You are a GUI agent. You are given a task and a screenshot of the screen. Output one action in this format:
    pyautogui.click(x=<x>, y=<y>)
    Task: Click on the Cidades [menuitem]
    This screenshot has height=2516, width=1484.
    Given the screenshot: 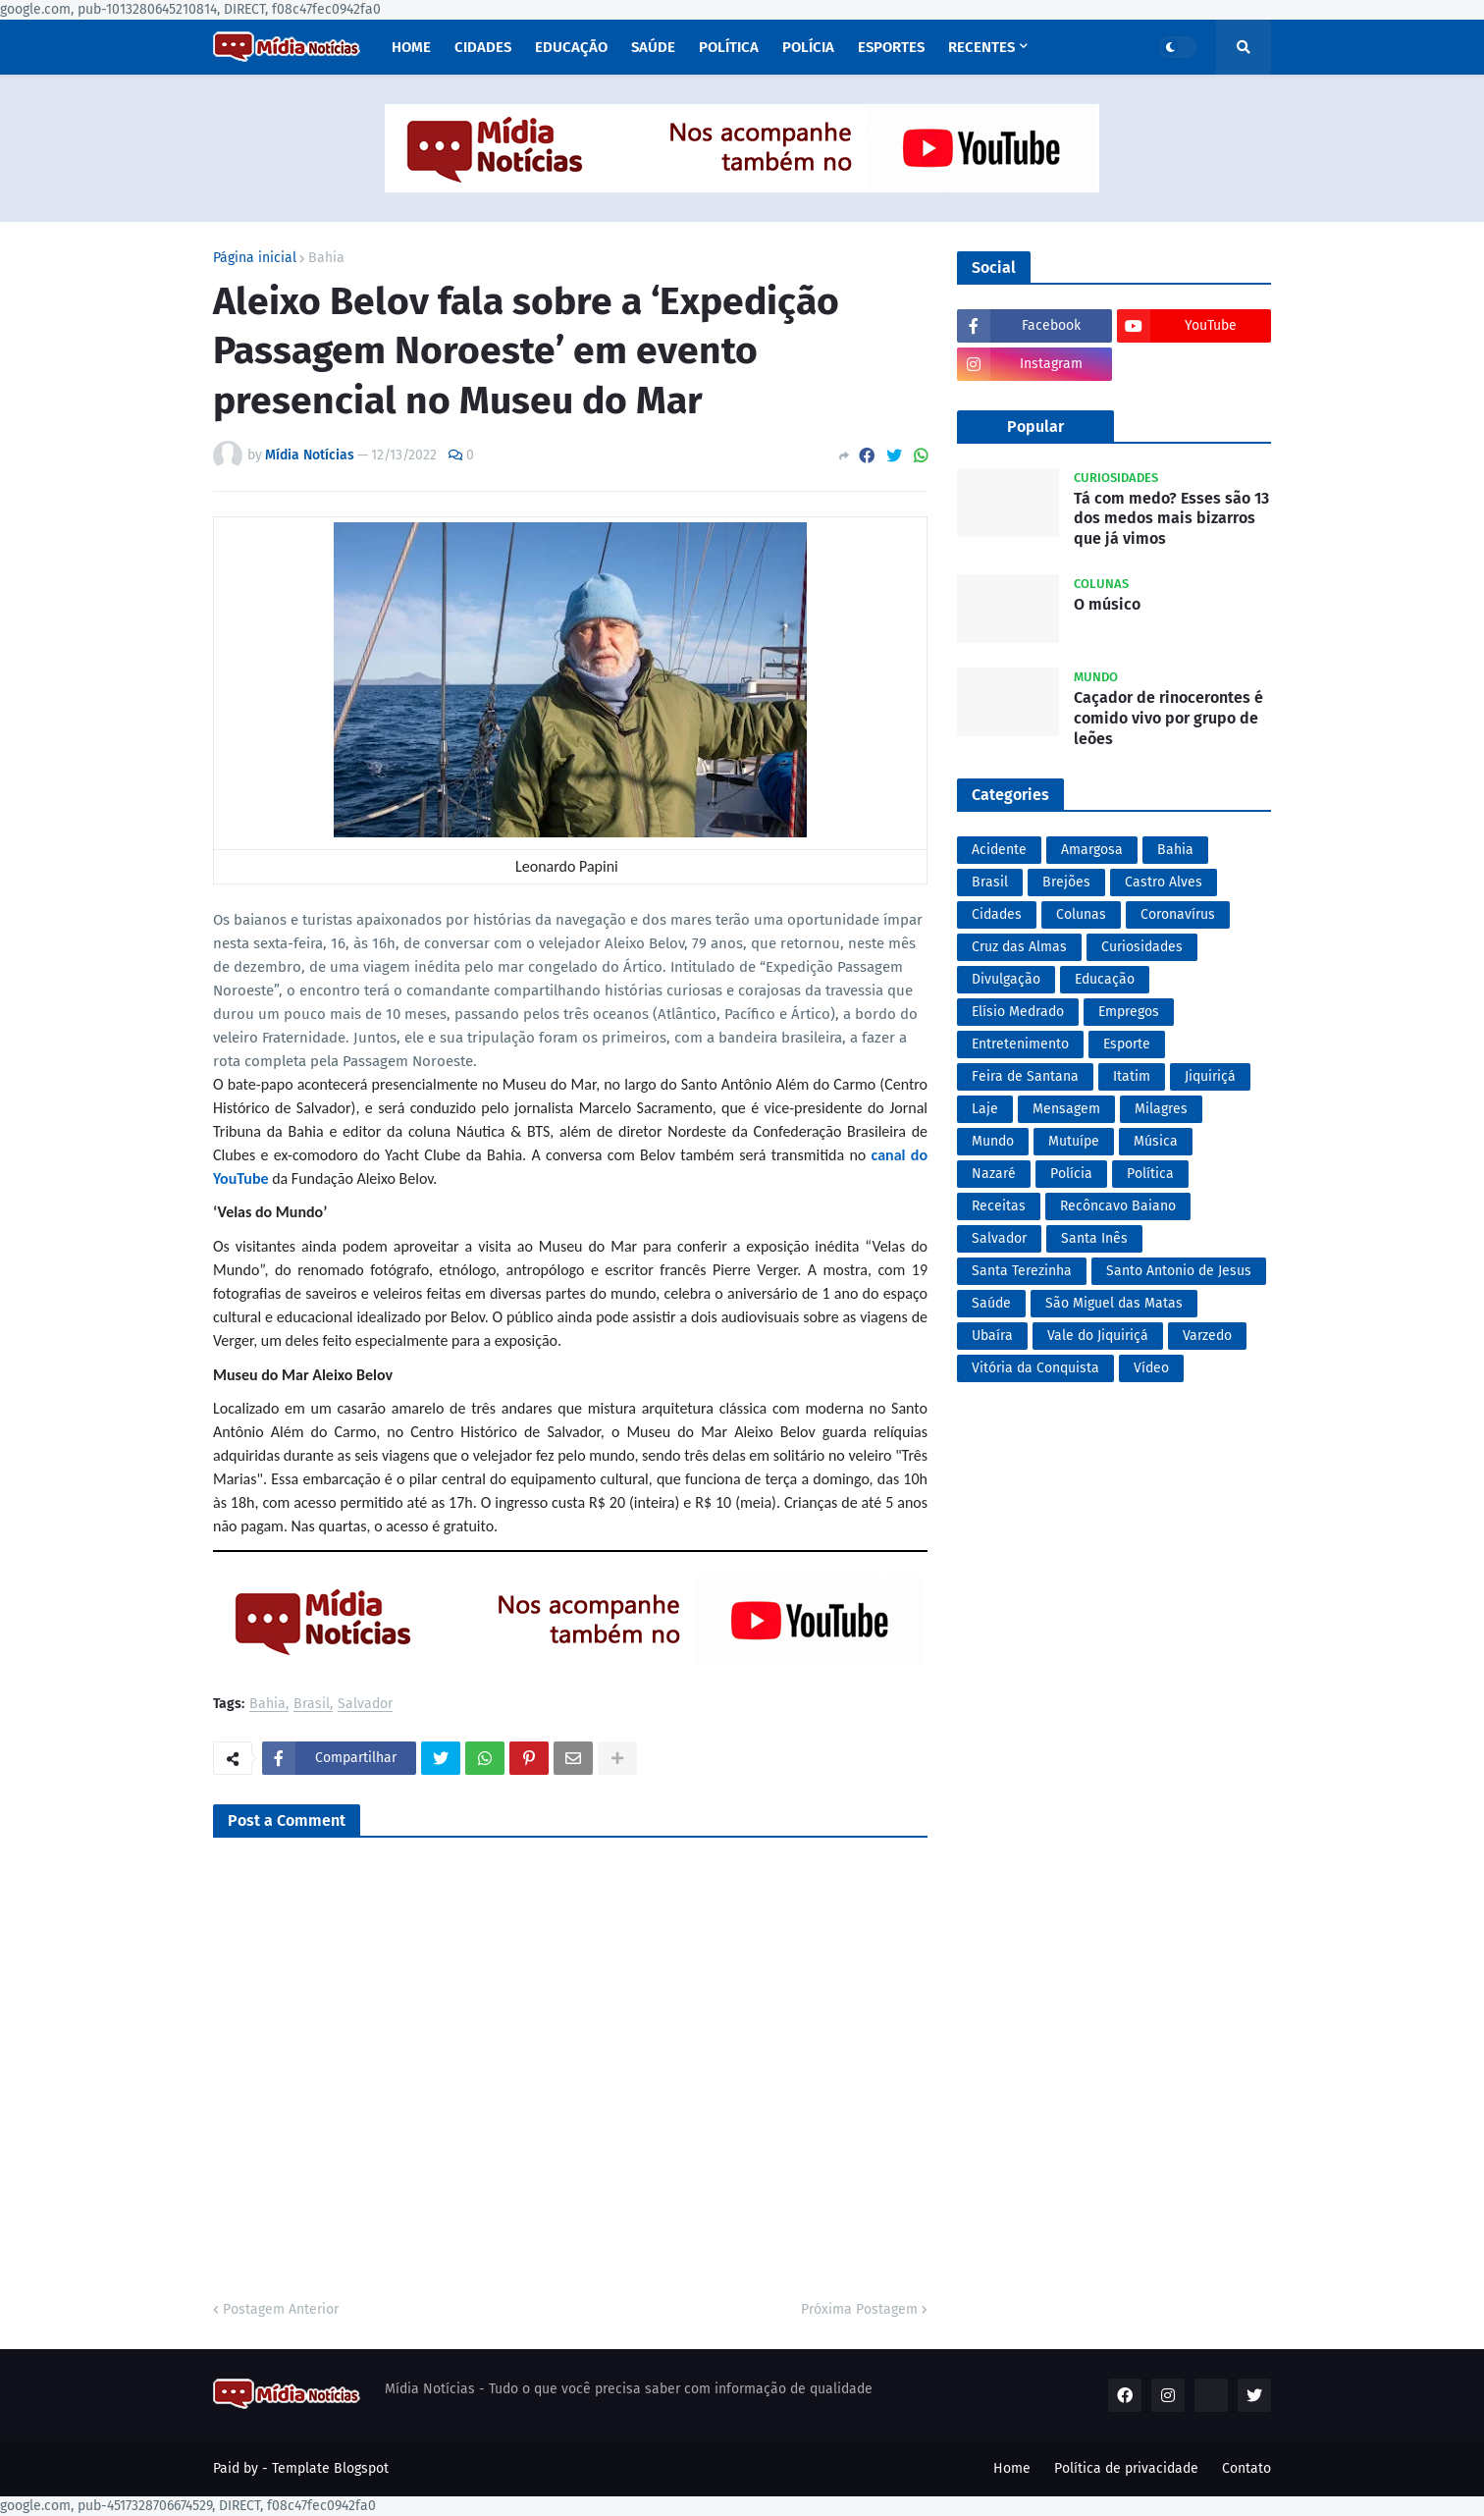 What is the action you would take?
    pyautogui.click(x=482, y=47)
    